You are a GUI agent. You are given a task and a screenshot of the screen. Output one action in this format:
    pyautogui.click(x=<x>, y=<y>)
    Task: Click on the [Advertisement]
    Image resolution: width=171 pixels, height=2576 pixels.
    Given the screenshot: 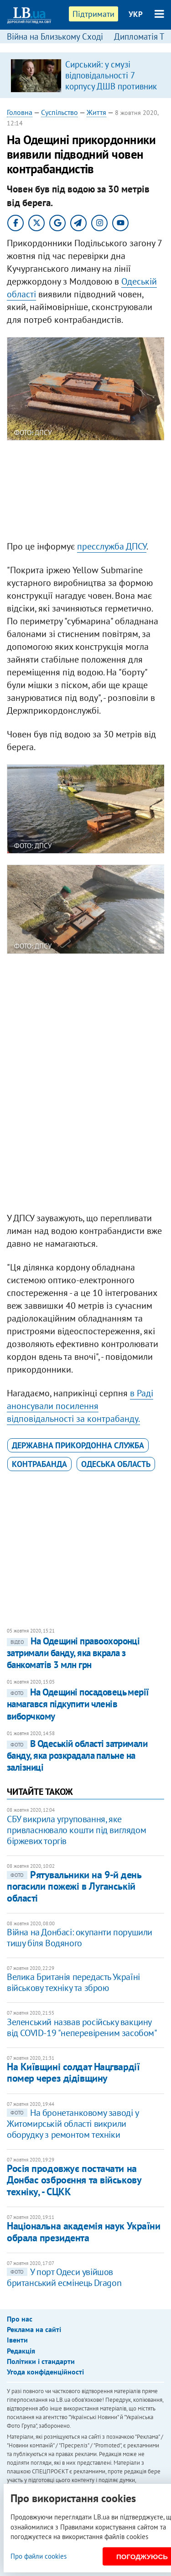 What is the action you would take?
    pyautogui.click(x=85, y=492)
    